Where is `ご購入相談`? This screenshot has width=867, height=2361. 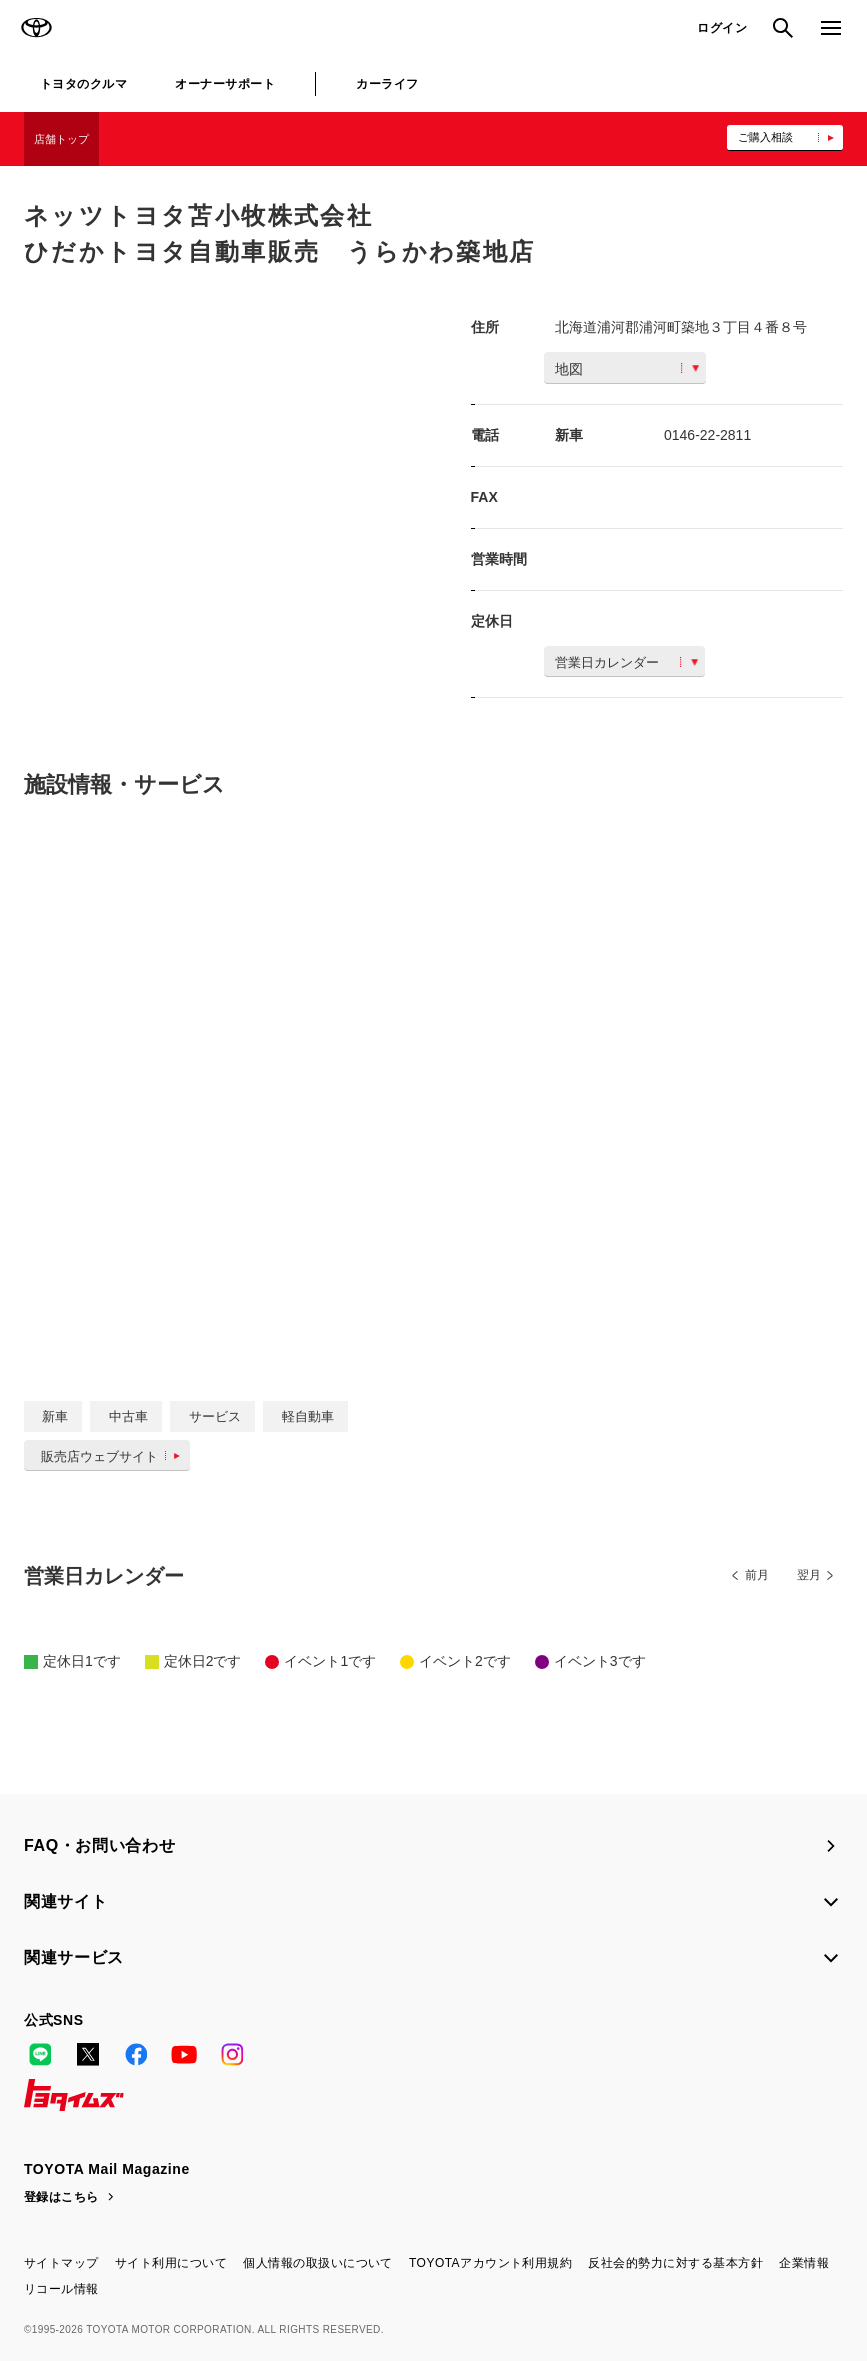
ご購入相談 is located at coordinates (765, 137).